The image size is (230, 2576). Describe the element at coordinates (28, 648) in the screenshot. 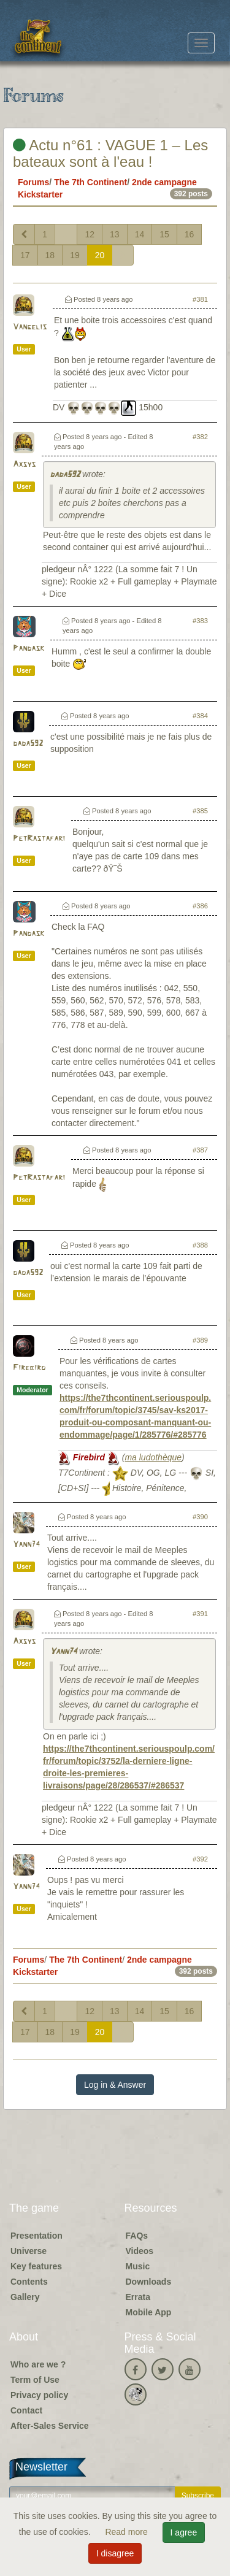

I see `Pandask` at that location.